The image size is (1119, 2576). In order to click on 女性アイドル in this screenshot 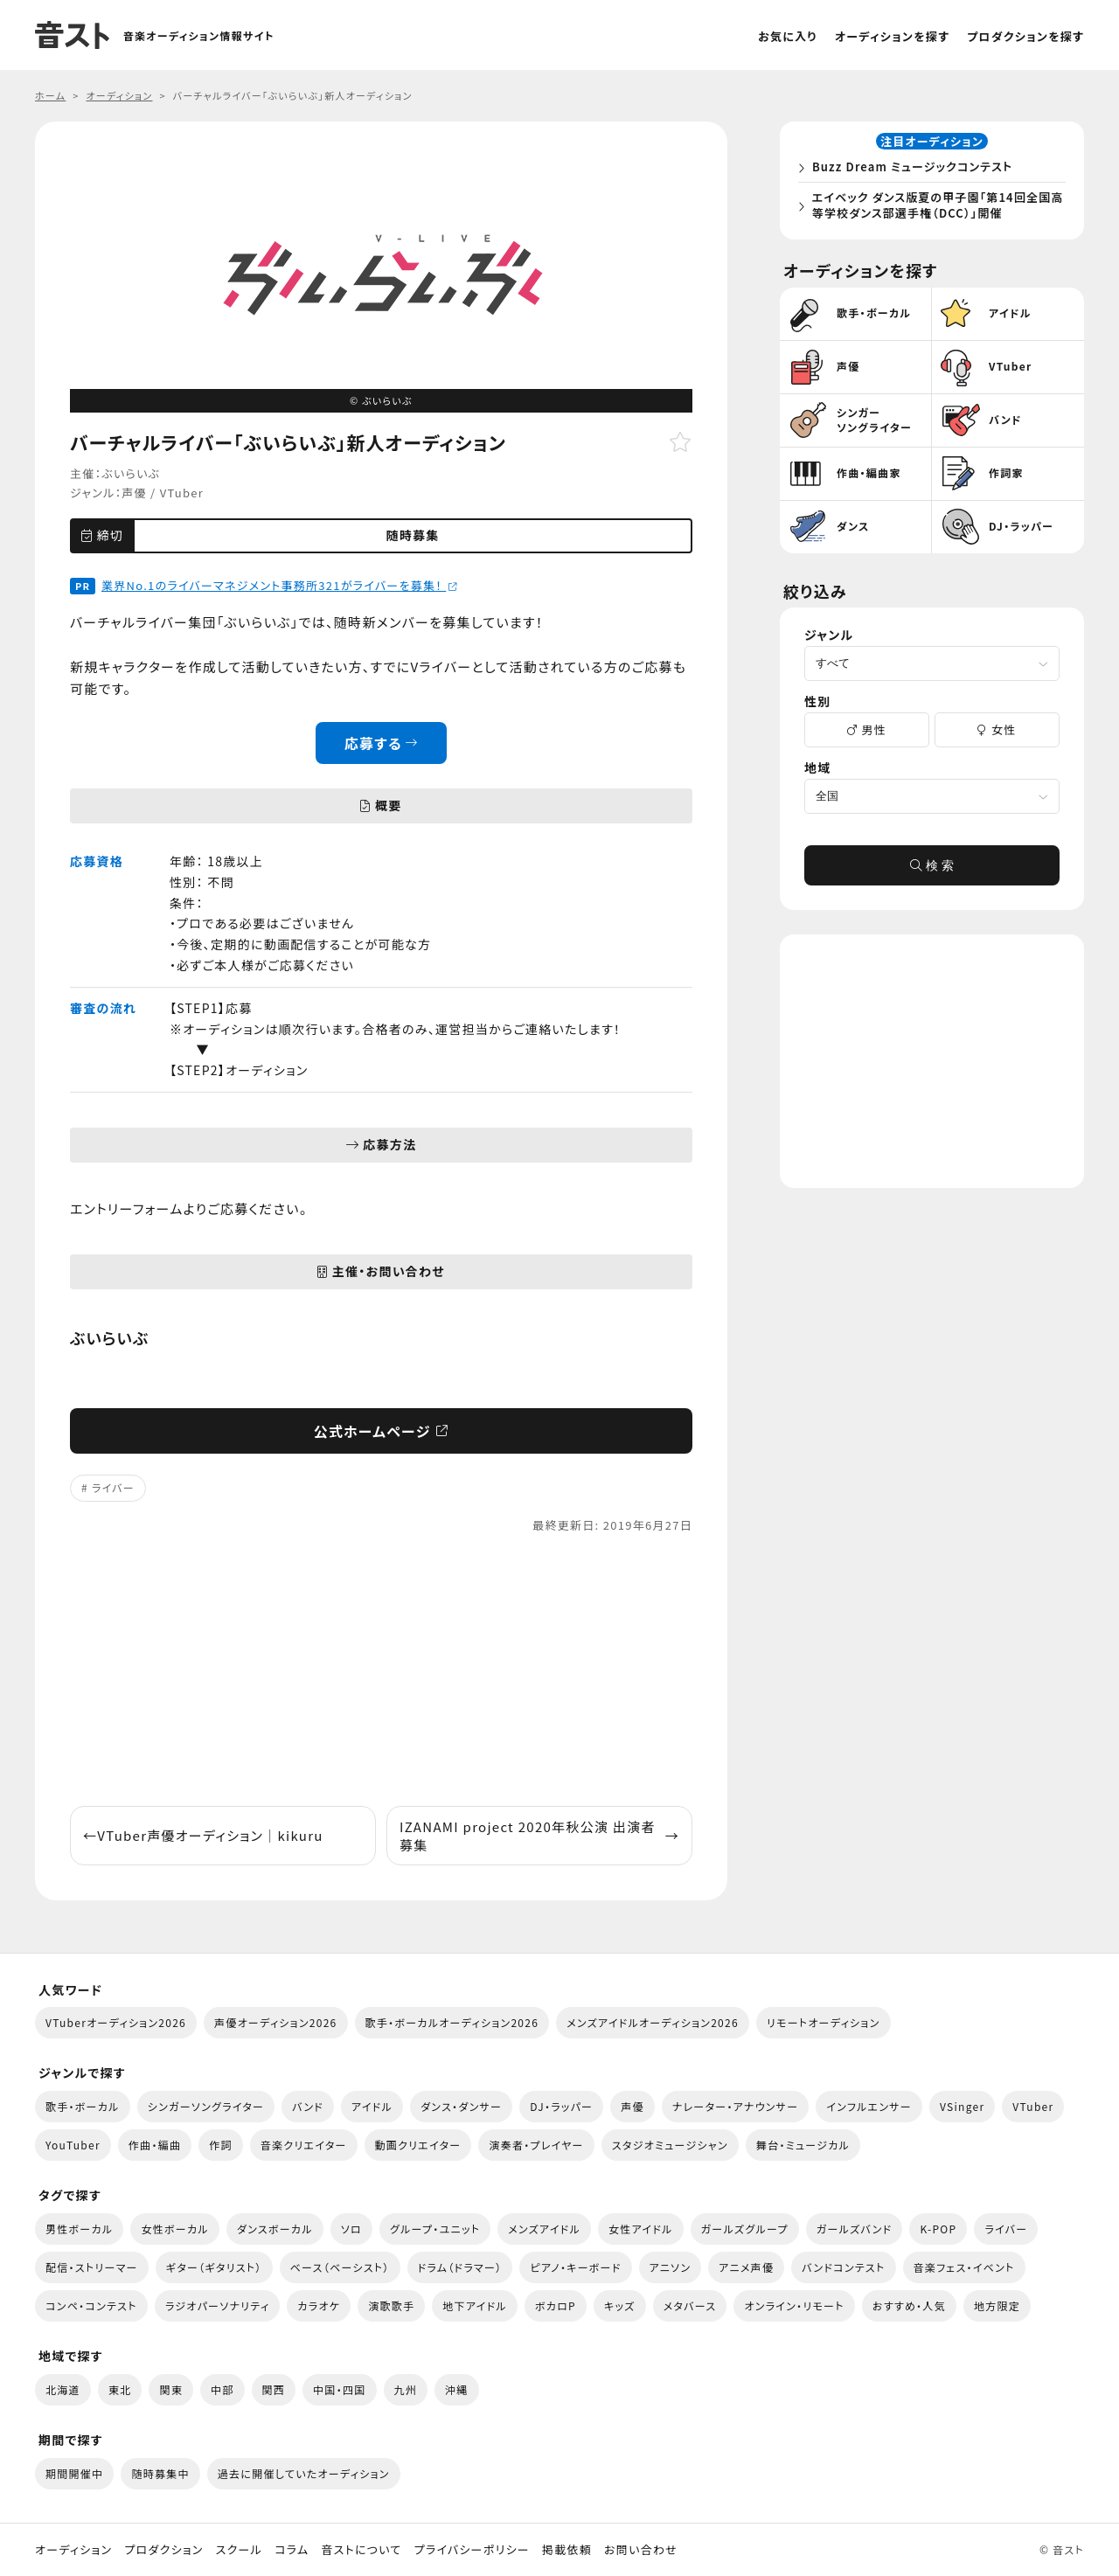, I will do `click(640, 2228)`.